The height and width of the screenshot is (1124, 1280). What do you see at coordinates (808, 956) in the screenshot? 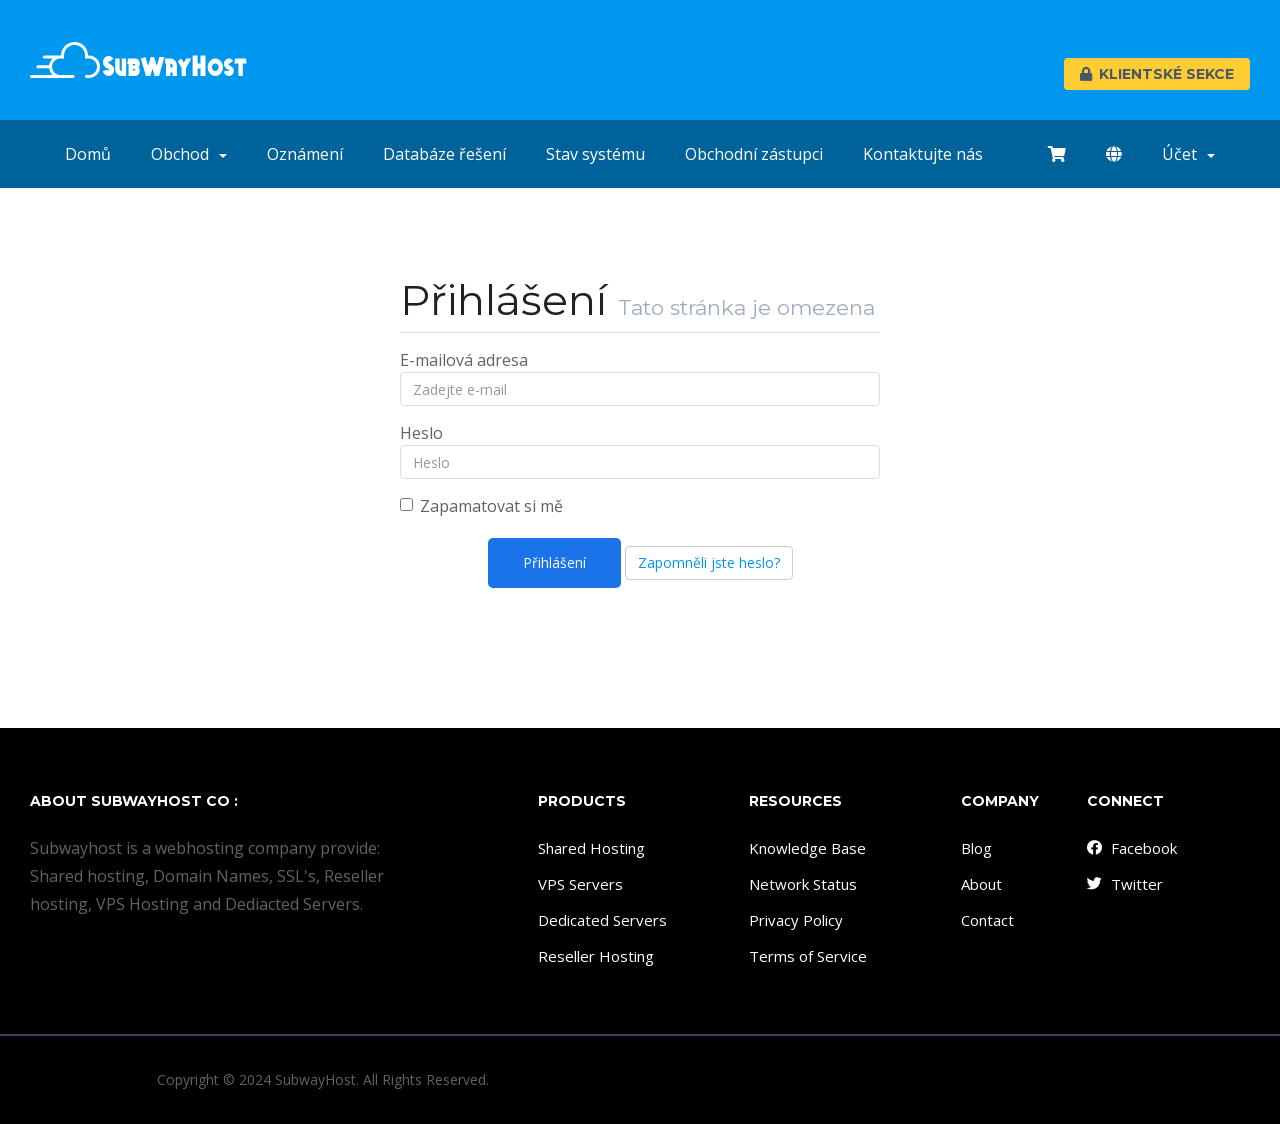
I see `Terms of Service` at bounding box center [808, 956].